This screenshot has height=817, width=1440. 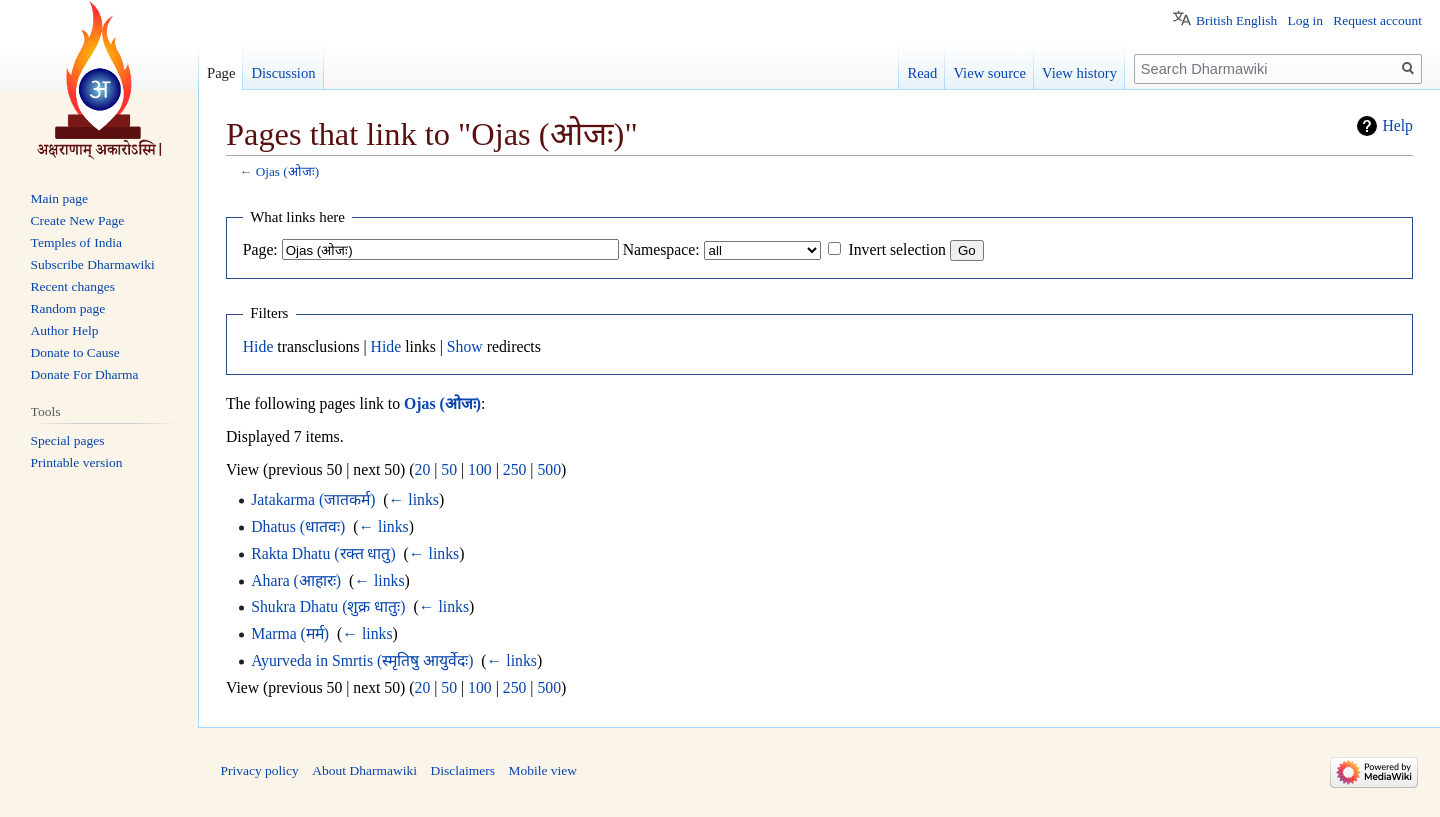 What do you see at coordinates (258, 346) in the screenshot?
I see `Hide` at bounding box center [258, 346].